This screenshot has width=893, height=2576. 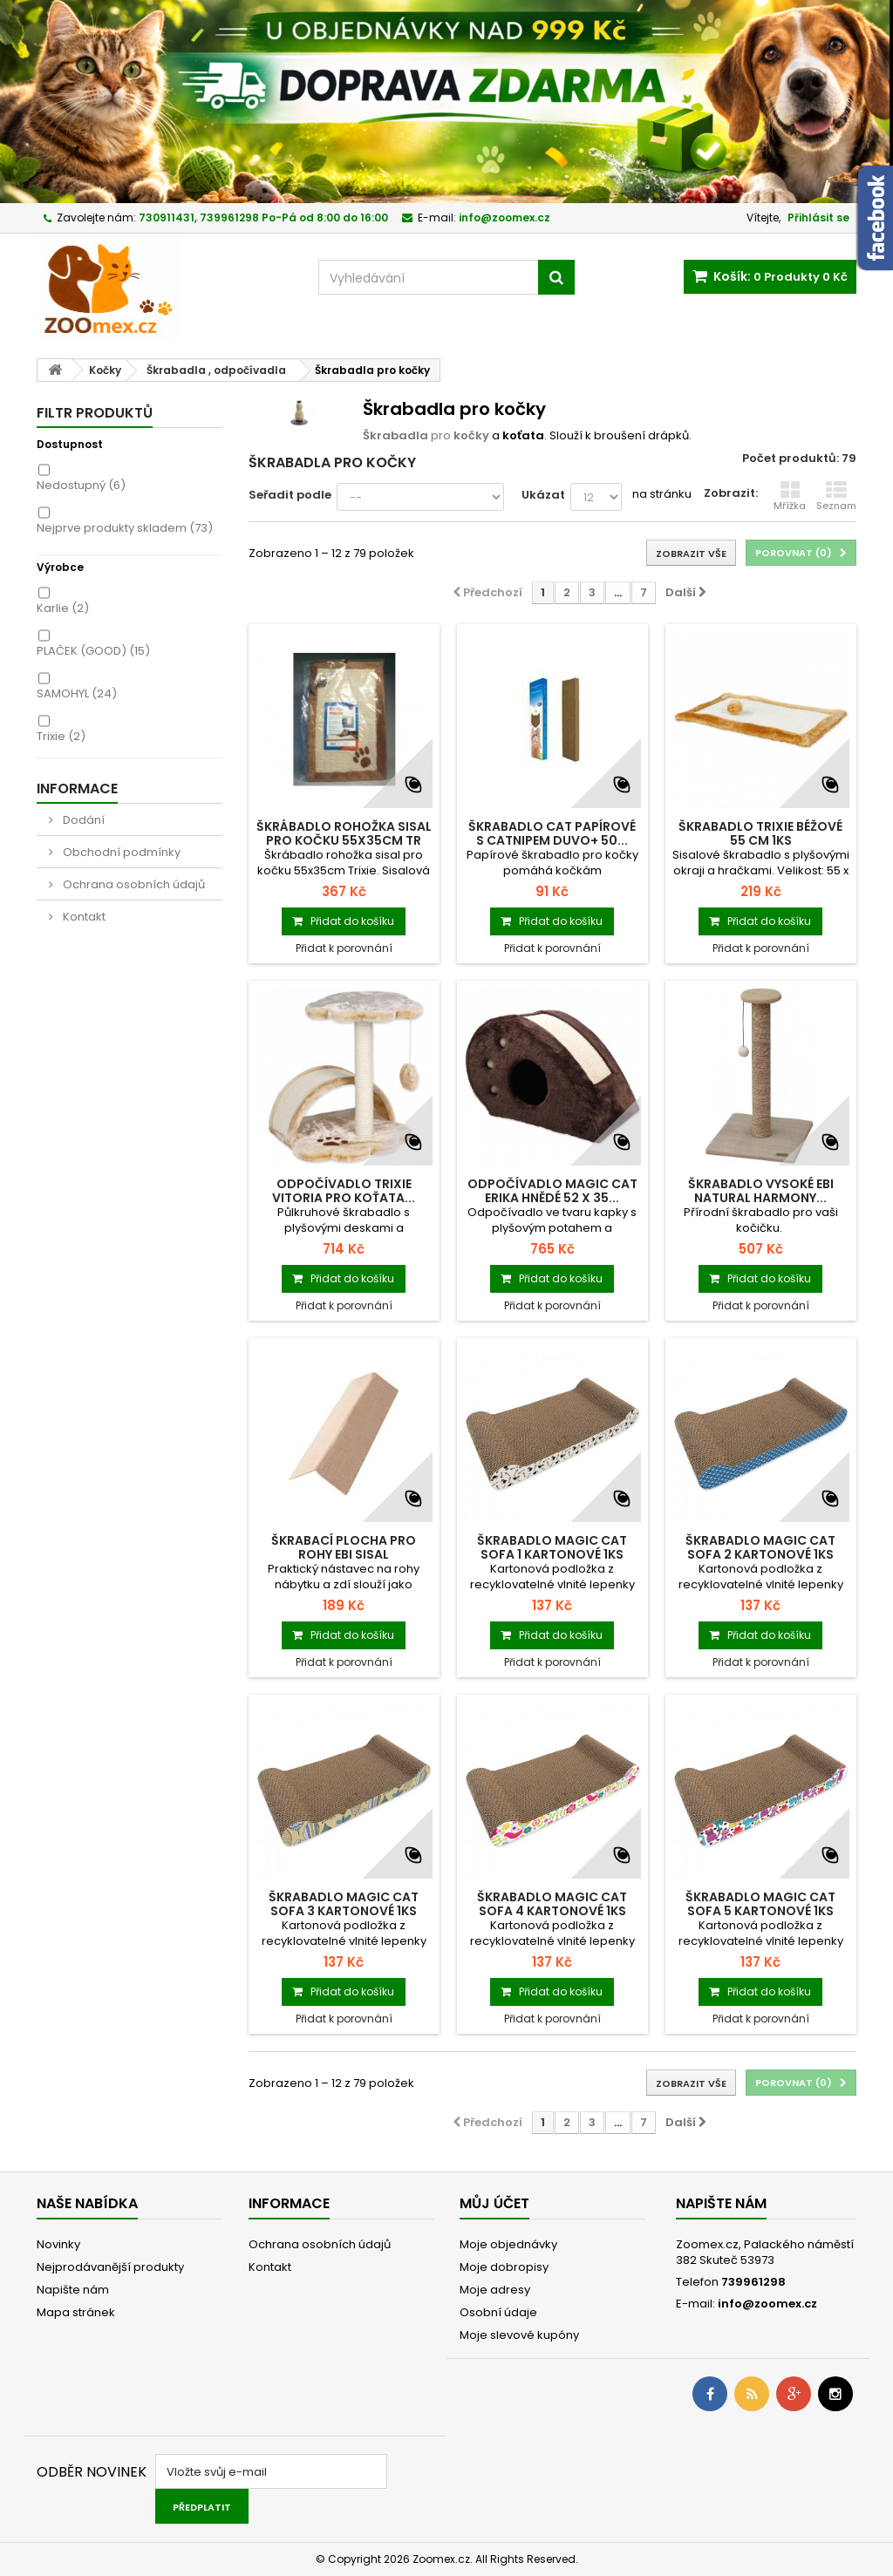 I want to click on Dodání, so click(x=82, y=820).